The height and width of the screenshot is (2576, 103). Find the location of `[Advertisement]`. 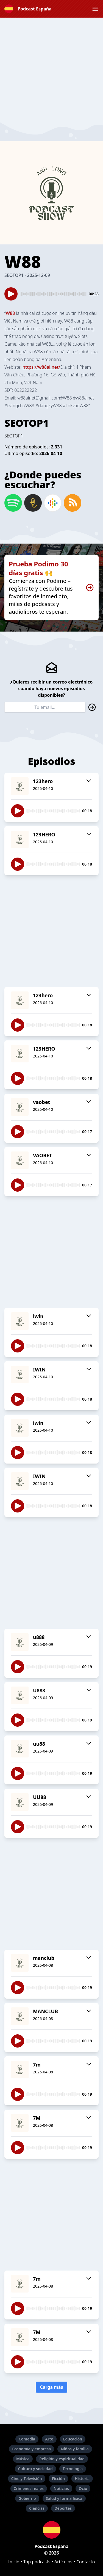

[Advertisement] is located at coordinates (51, 69).